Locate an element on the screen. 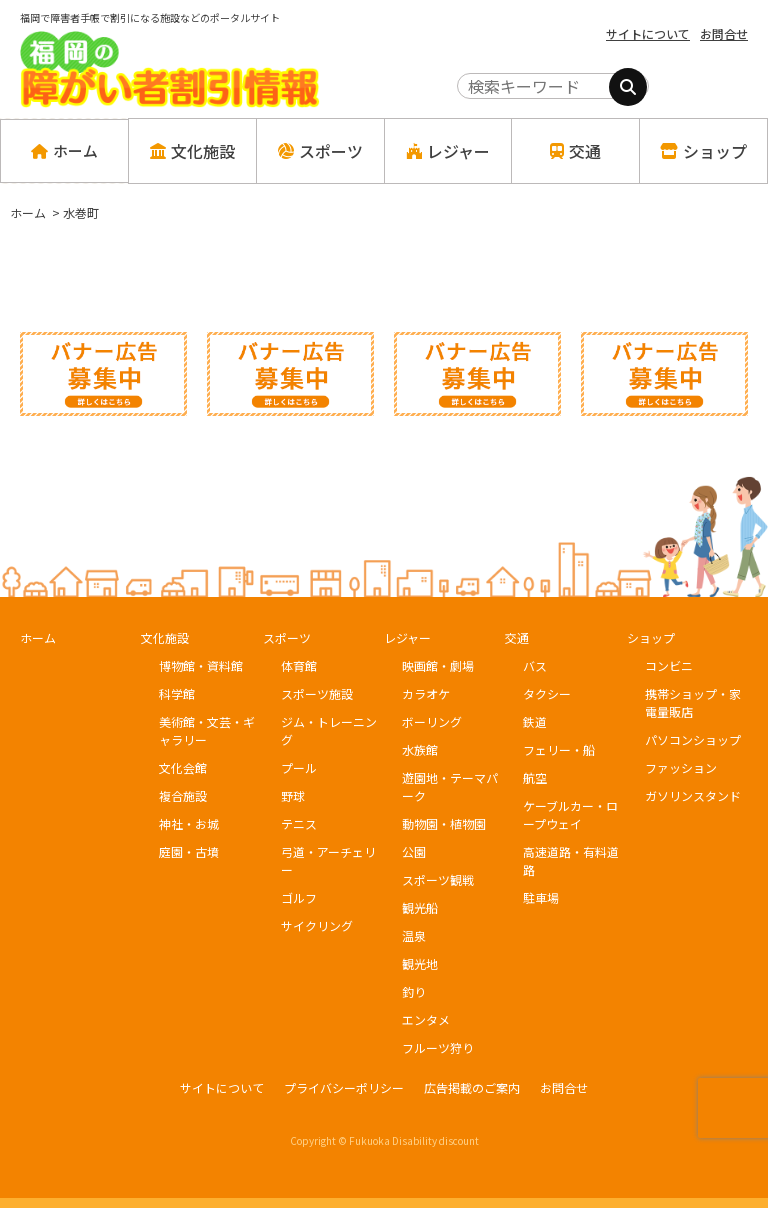 The height and width of the screenshot is (1208, 768). フルーツ狩り is located at coordinates (438, 1047).